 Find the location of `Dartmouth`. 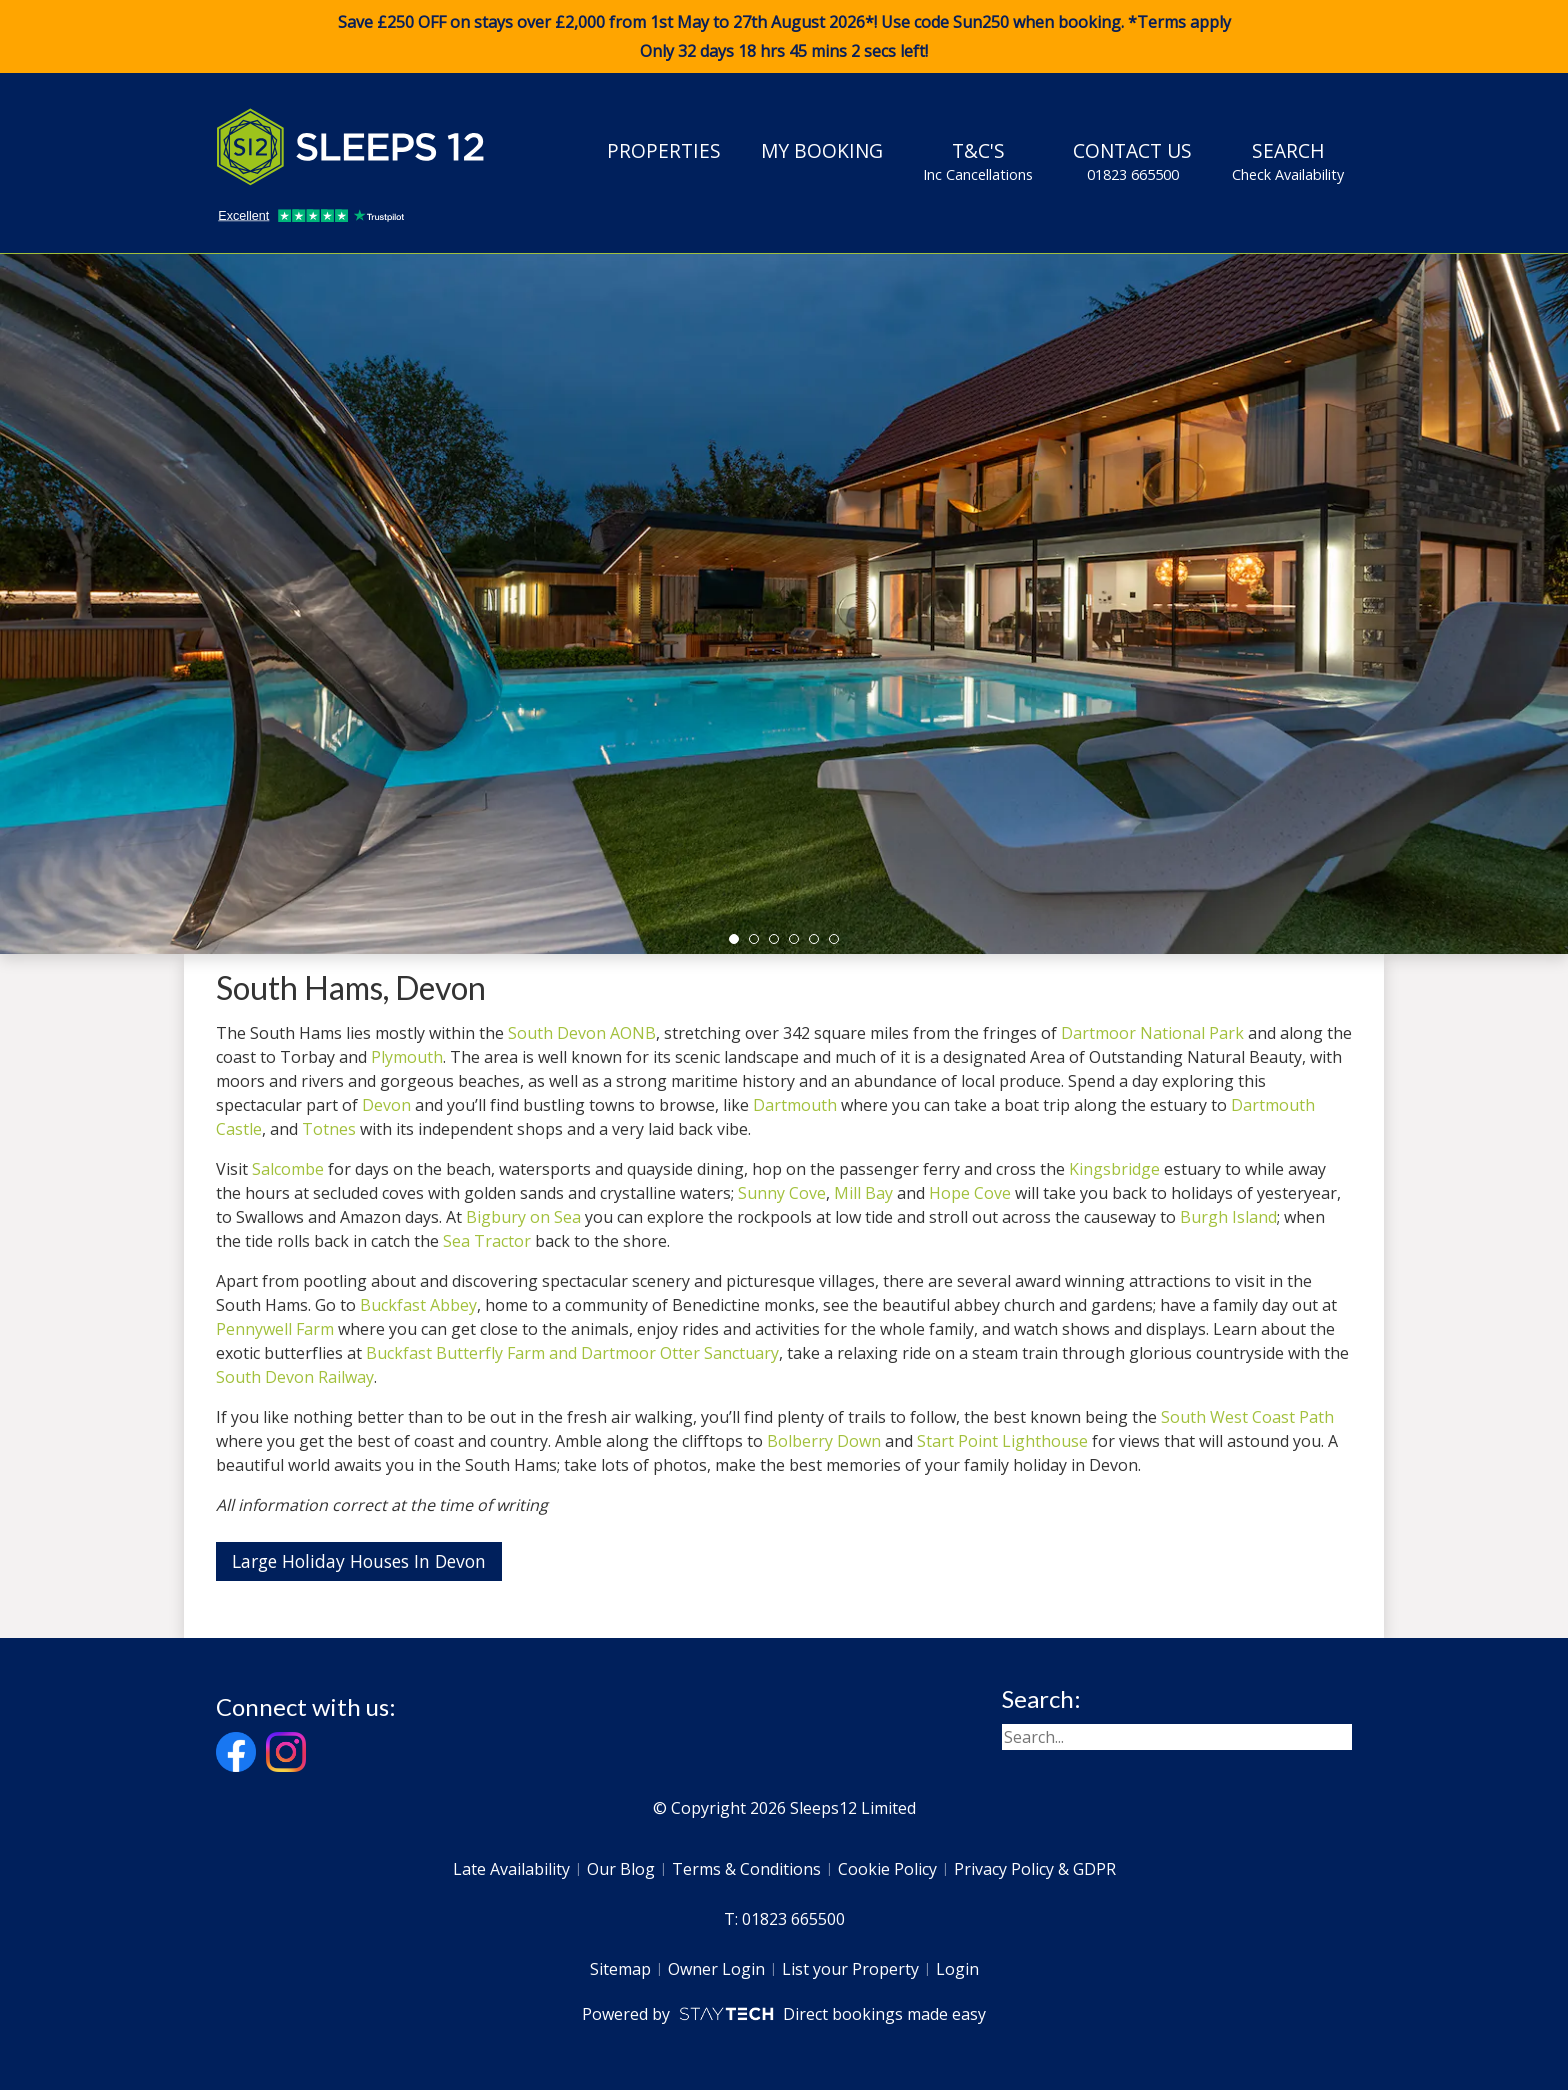

Dartmouth is located at coordinates (795, 1105).